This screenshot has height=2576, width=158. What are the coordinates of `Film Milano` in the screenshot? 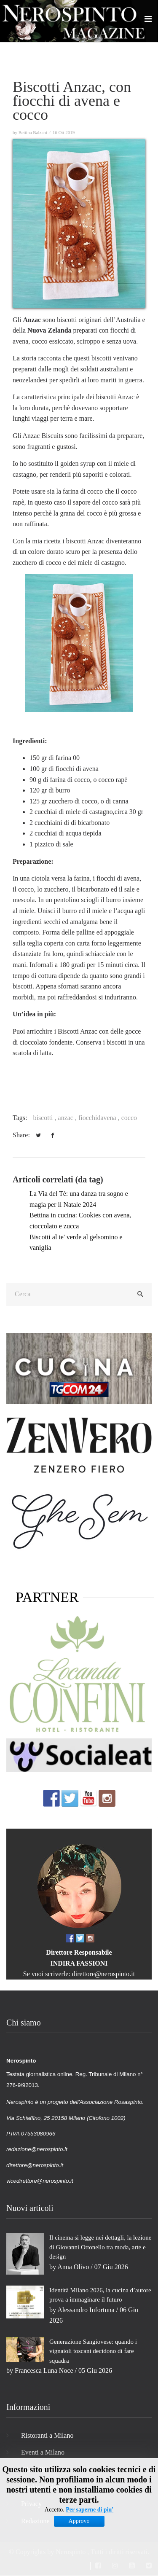 It's located at (38, 2469).